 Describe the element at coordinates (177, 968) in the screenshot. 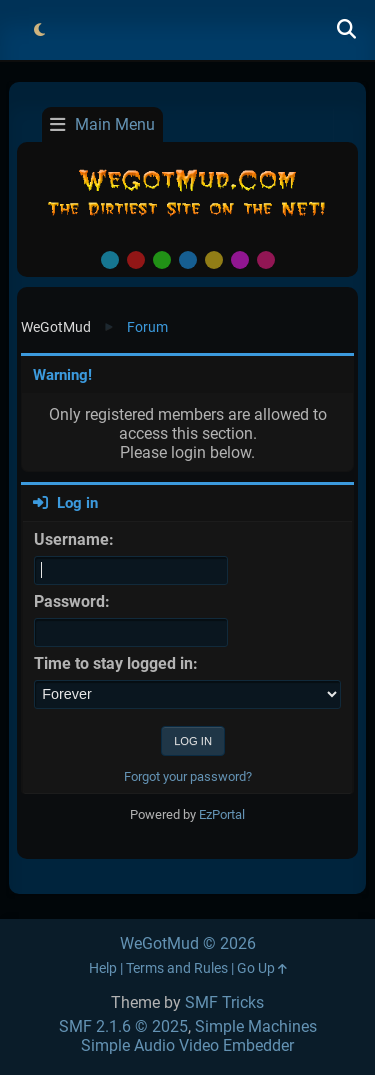

I see `Terms and Rules` at that location.